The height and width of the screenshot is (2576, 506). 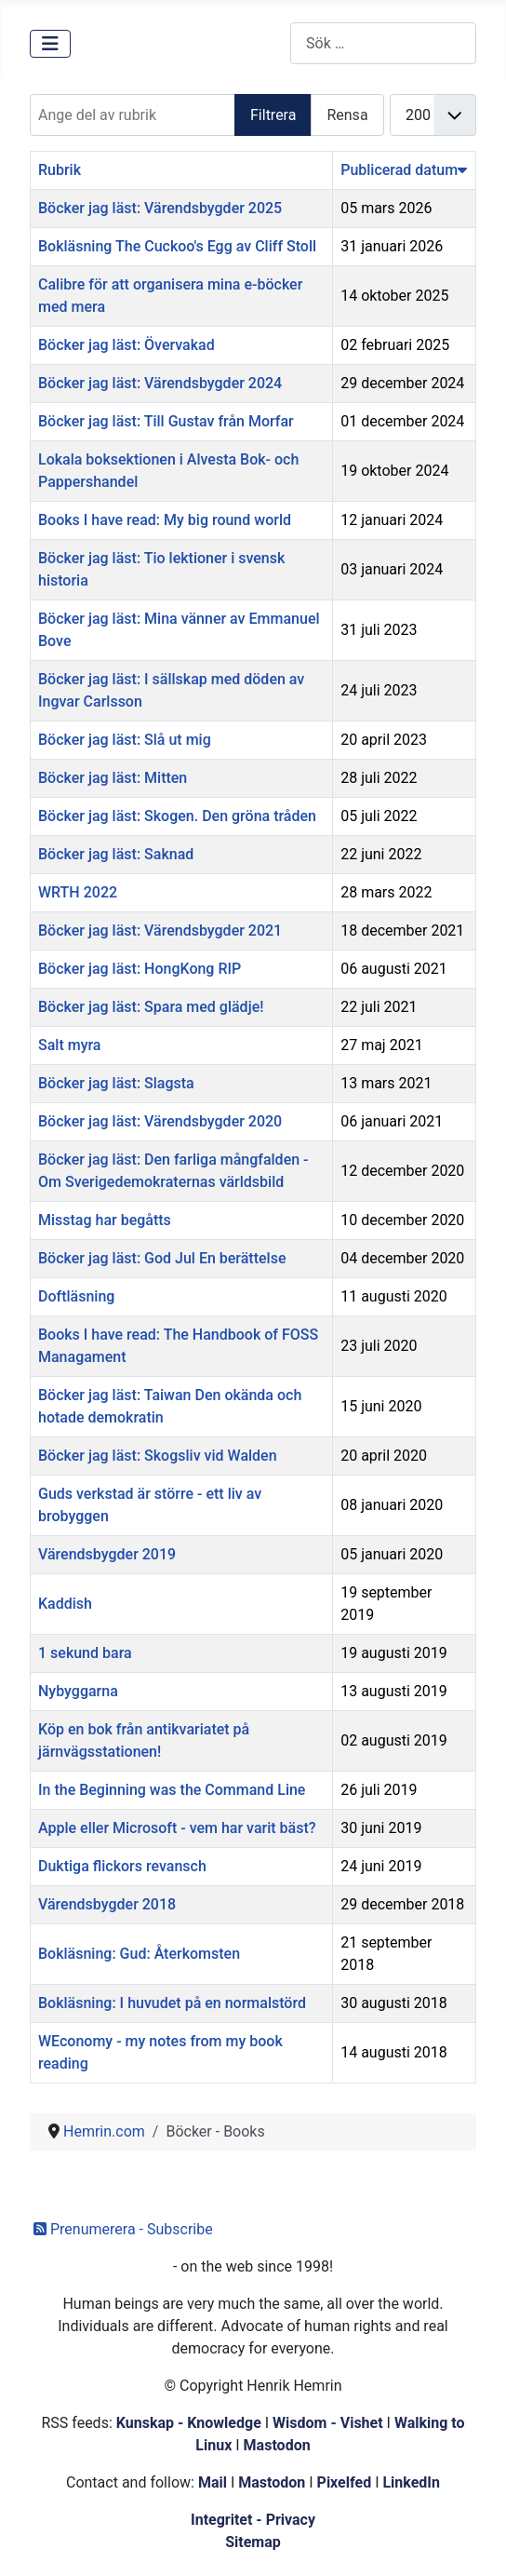 What do you see at coordinates (126, 345) in the screenshot?
I see `Böcker jag läst: Övervakad` at bounding box center [126, 345].